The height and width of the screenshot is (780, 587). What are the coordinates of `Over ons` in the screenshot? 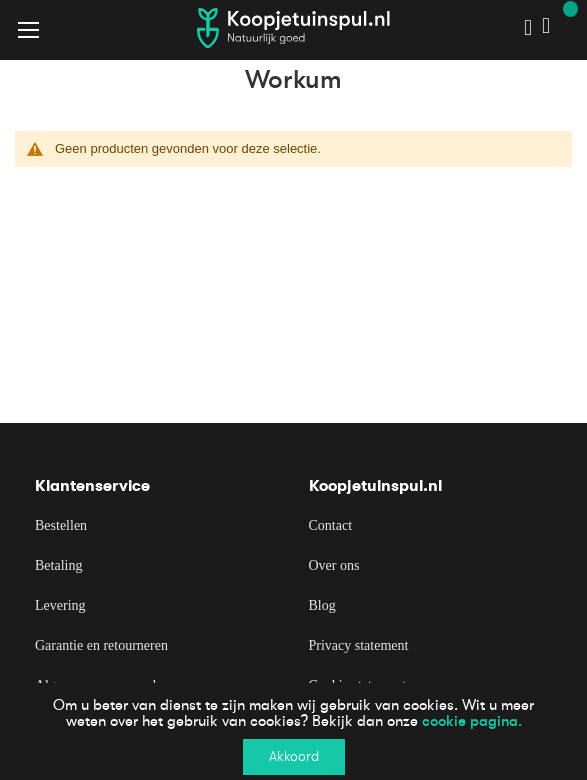 It's located at (334, 565).